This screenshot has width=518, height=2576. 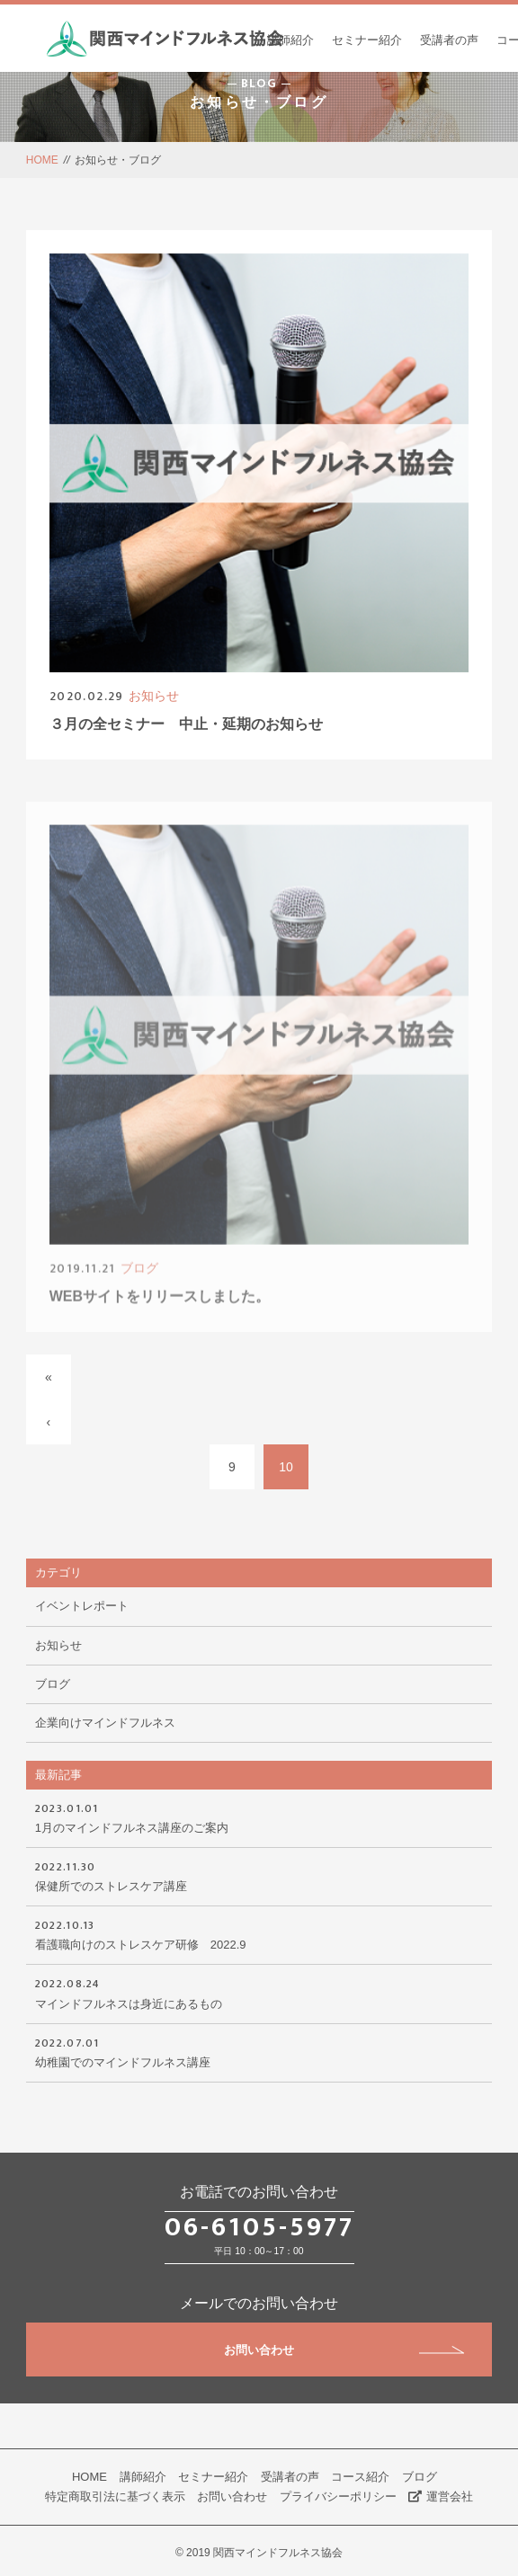 I want to click on マインドフルネスは身近にあるもの, so click(x=259, y=1992).